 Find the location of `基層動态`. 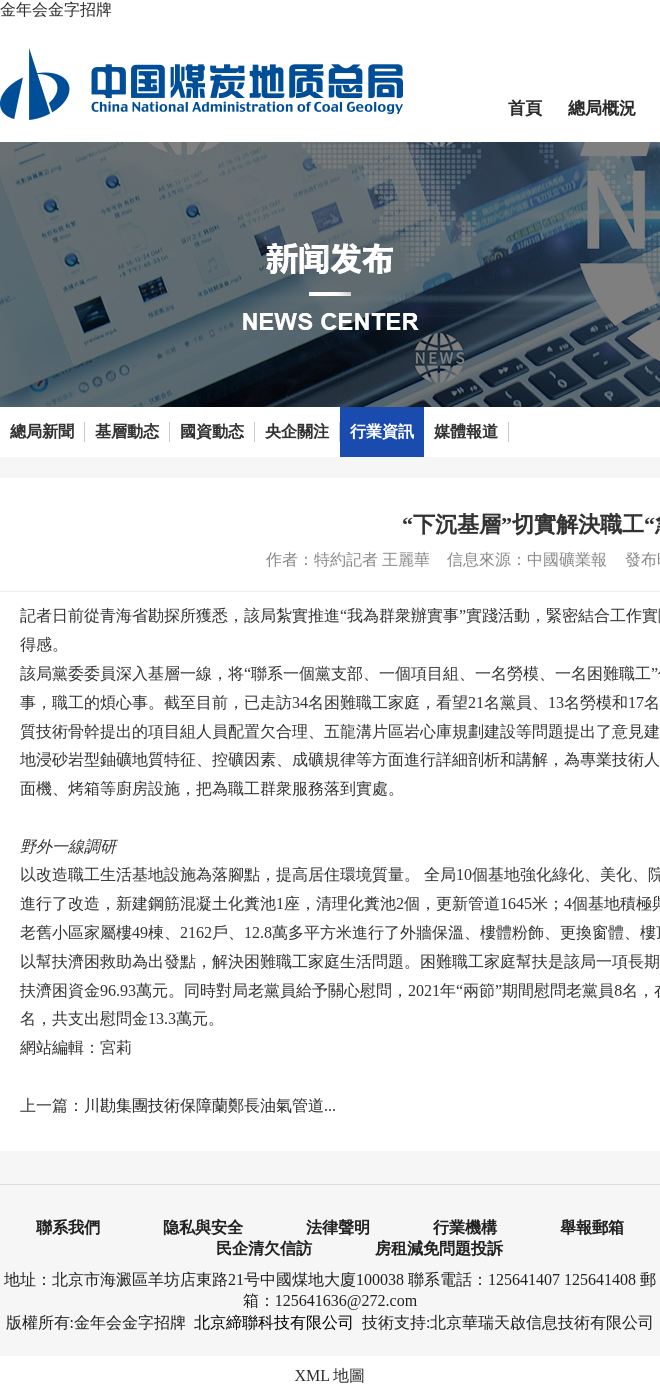

基層動态 is located at coordinates (127, 431).